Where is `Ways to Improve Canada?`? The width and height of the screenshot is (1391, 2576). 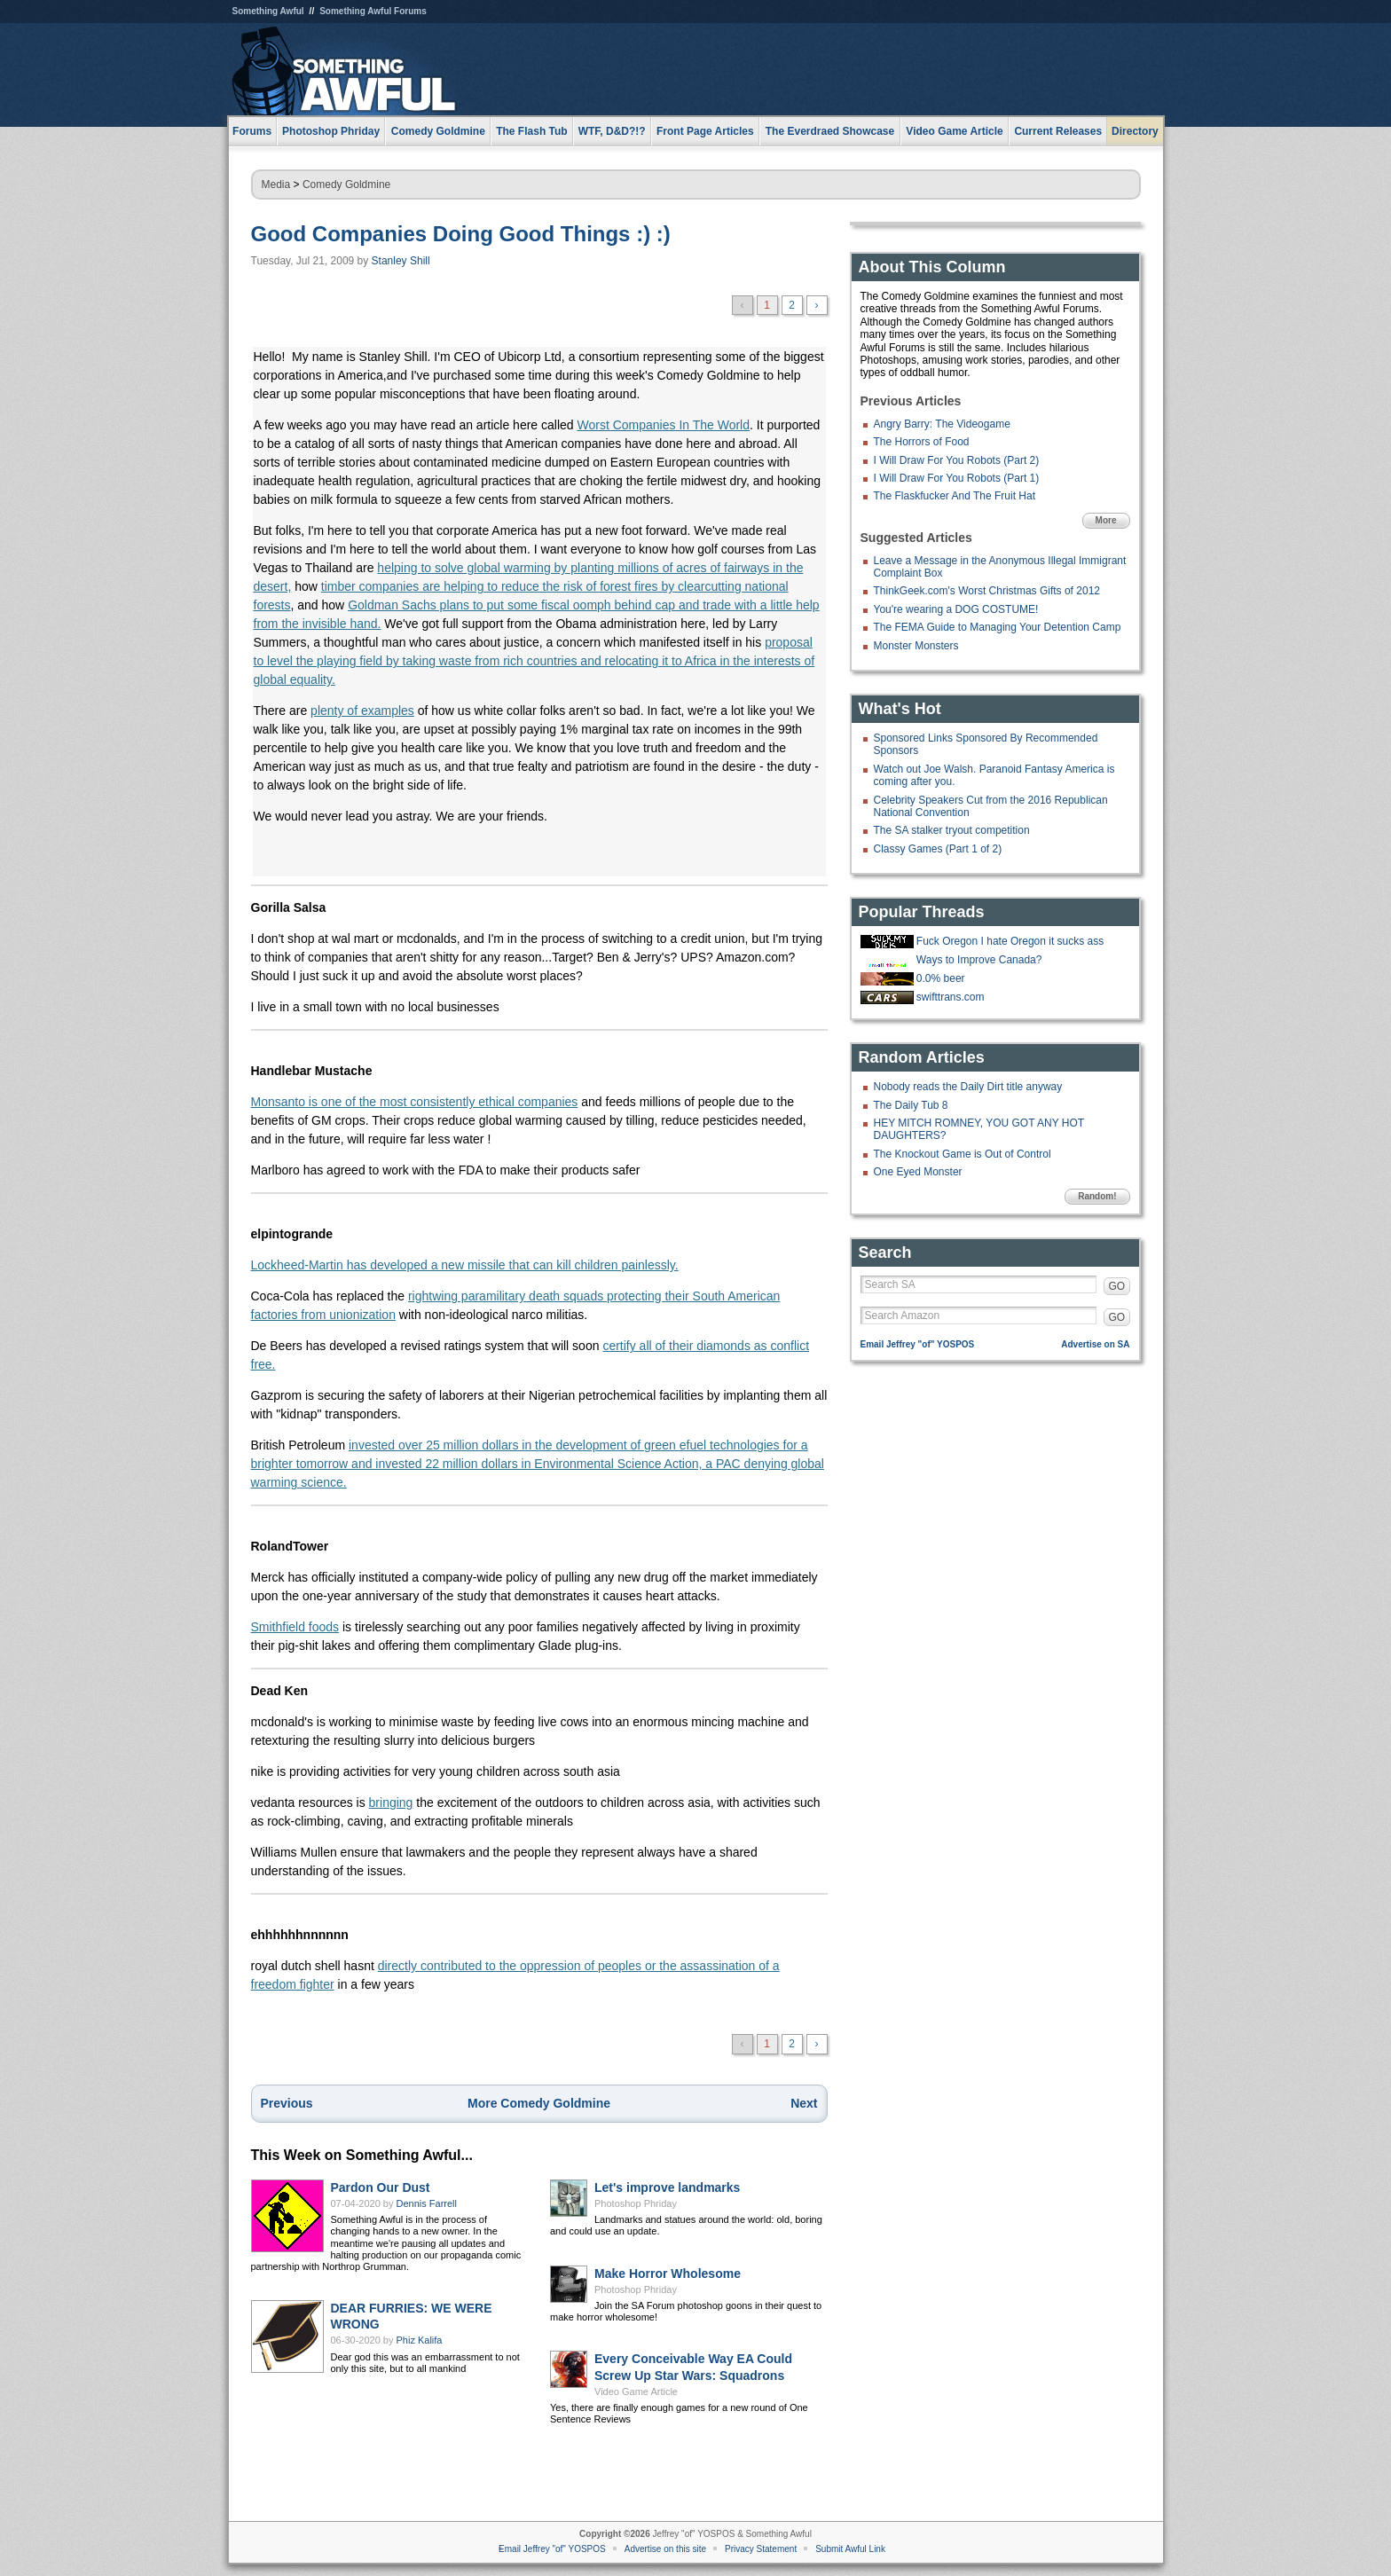
Ways to Improve Canada? is located at coordinates (979, 960).